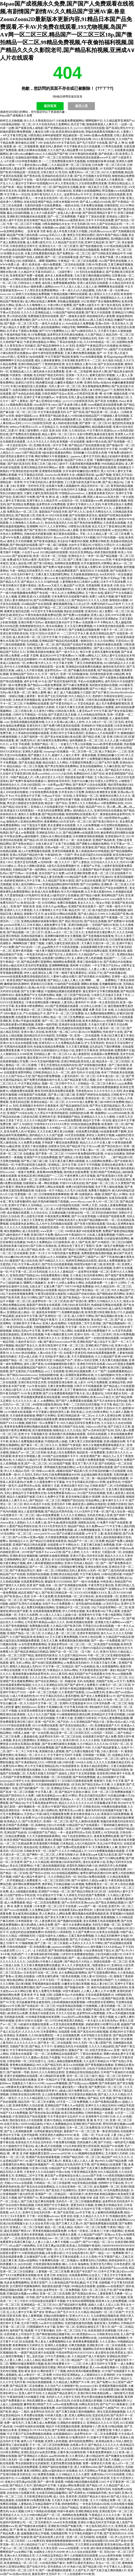  I want to click on 亚洲av无码一区东京热久久, so click(112, 323).